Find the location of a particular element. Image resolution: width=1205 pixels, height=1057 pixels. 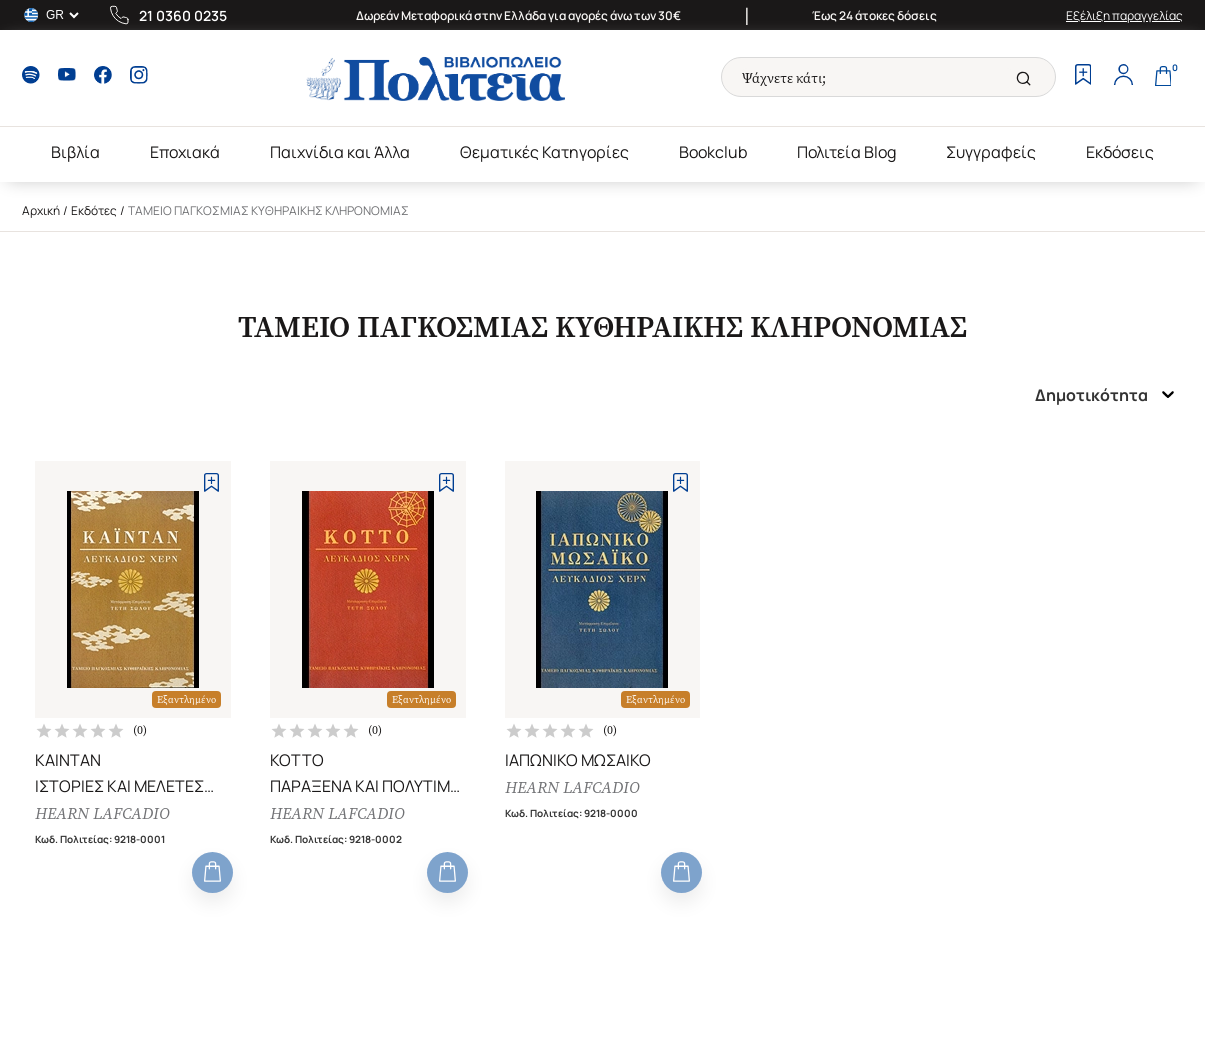

Συγγραφείς is located at coordinates (991, 152).